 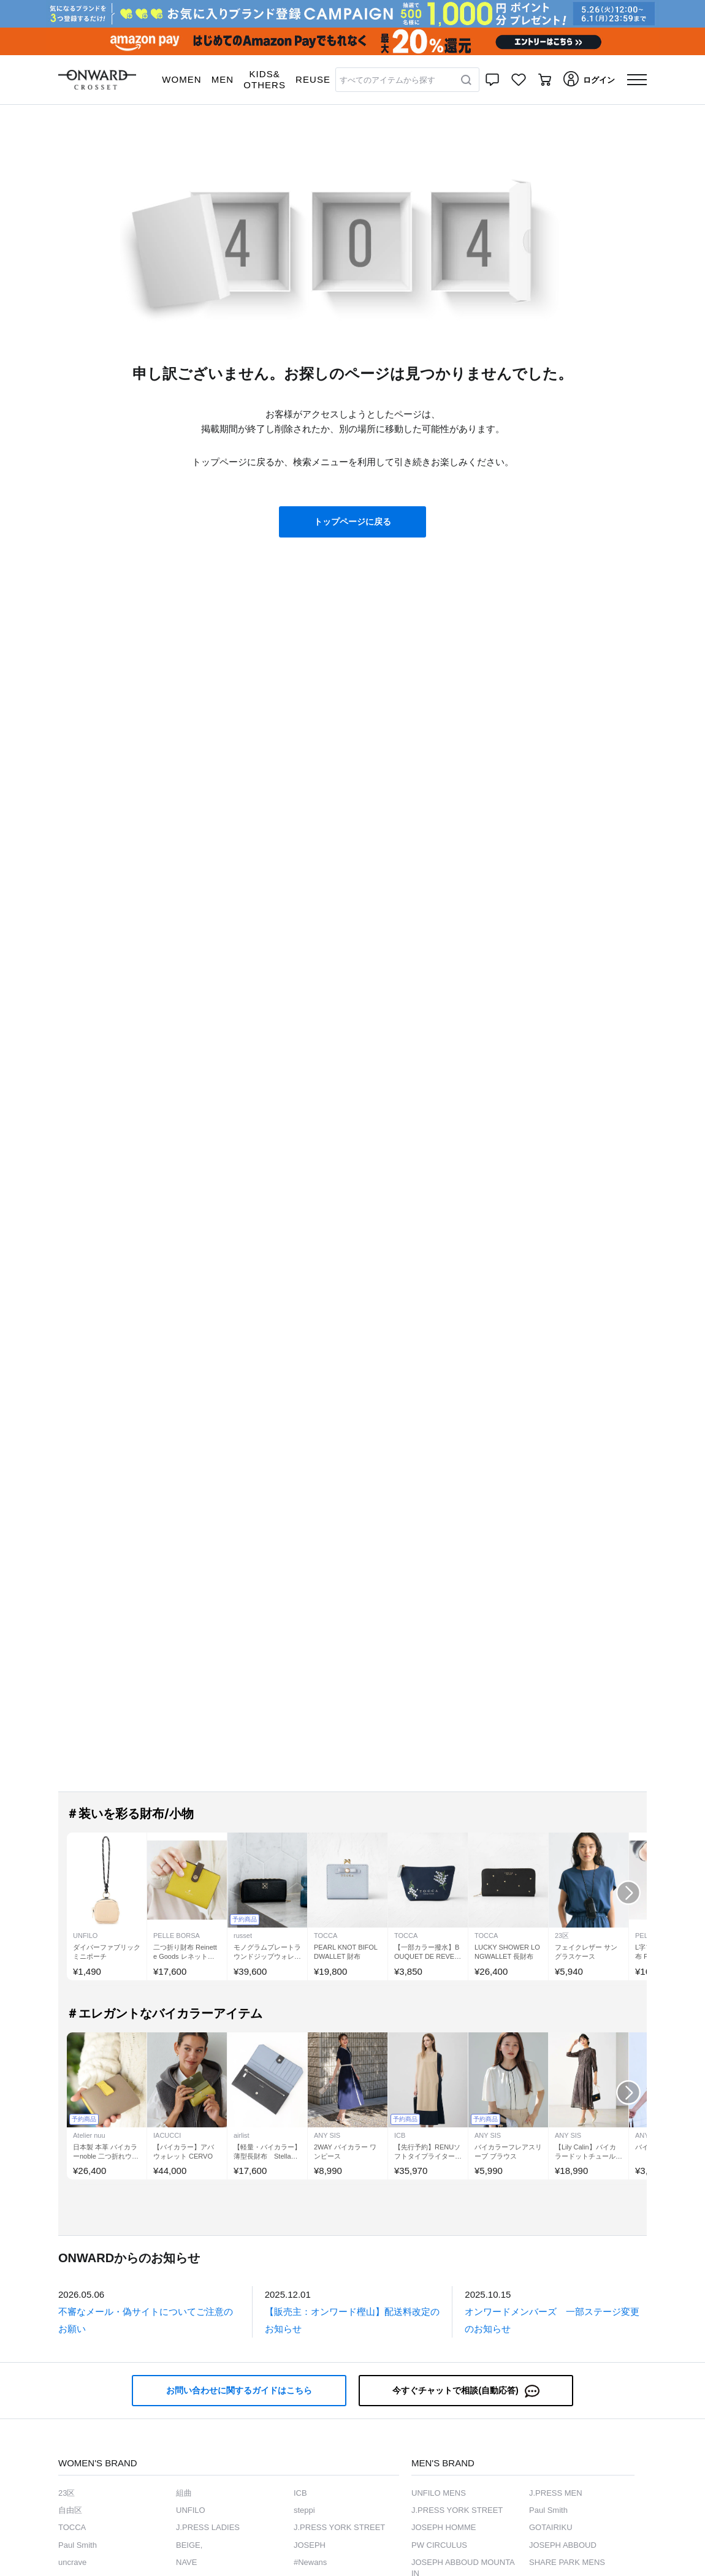 What do you see at coordinates (77, 2545) in the screenshot?
I see `Paul Smith` at bounding box center [77, 2545].